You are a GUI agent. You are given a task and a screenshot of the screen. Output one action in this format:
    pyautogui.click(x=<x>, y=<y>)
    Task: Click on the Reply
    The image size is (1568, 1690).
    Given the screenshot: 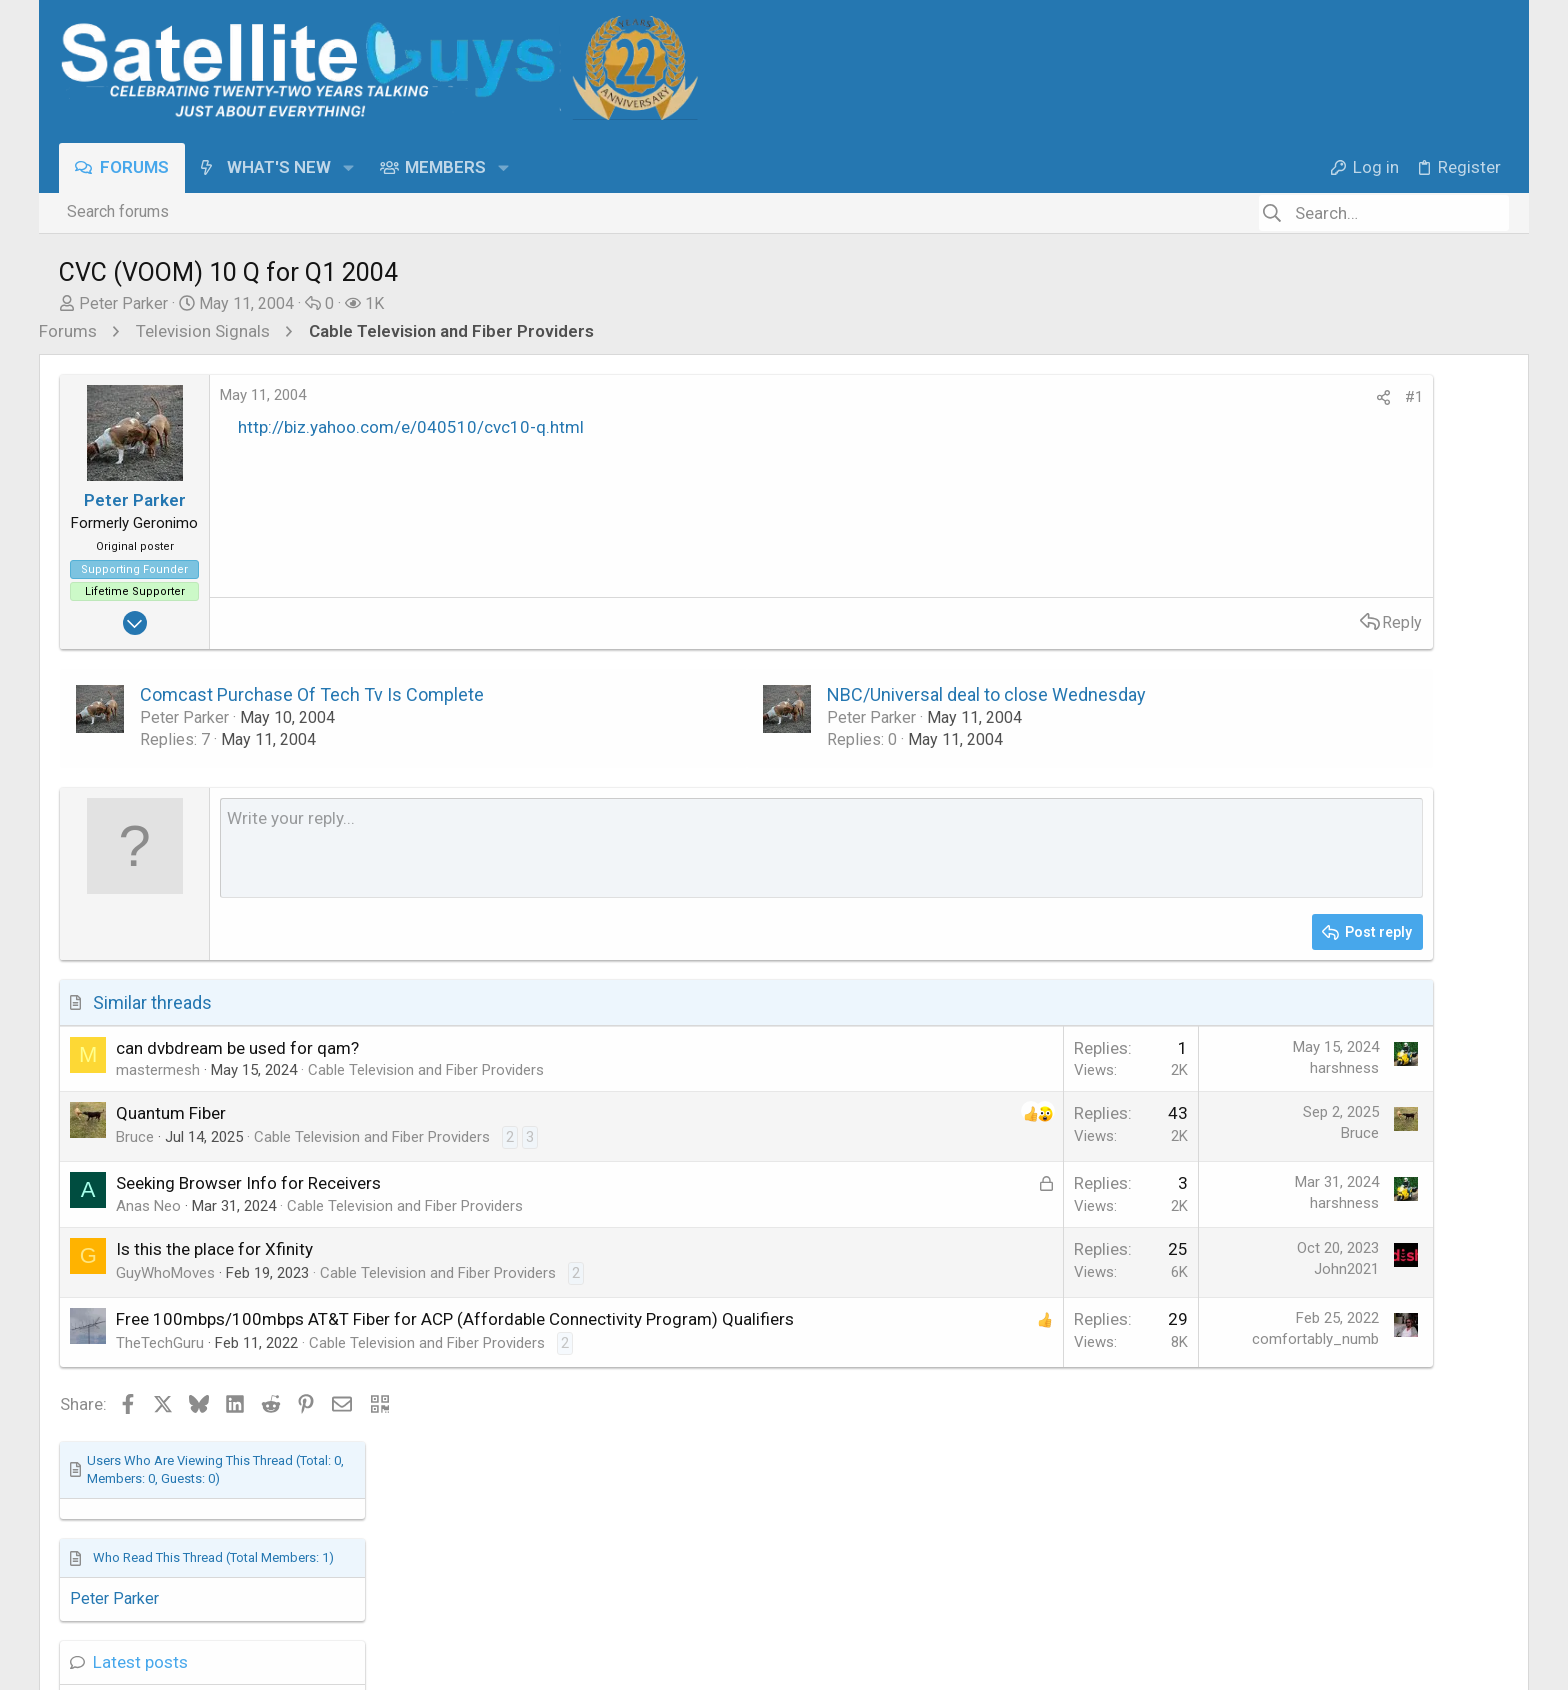 What is the action you would take?
    pyautogui.click(x=1152, y=622)
    